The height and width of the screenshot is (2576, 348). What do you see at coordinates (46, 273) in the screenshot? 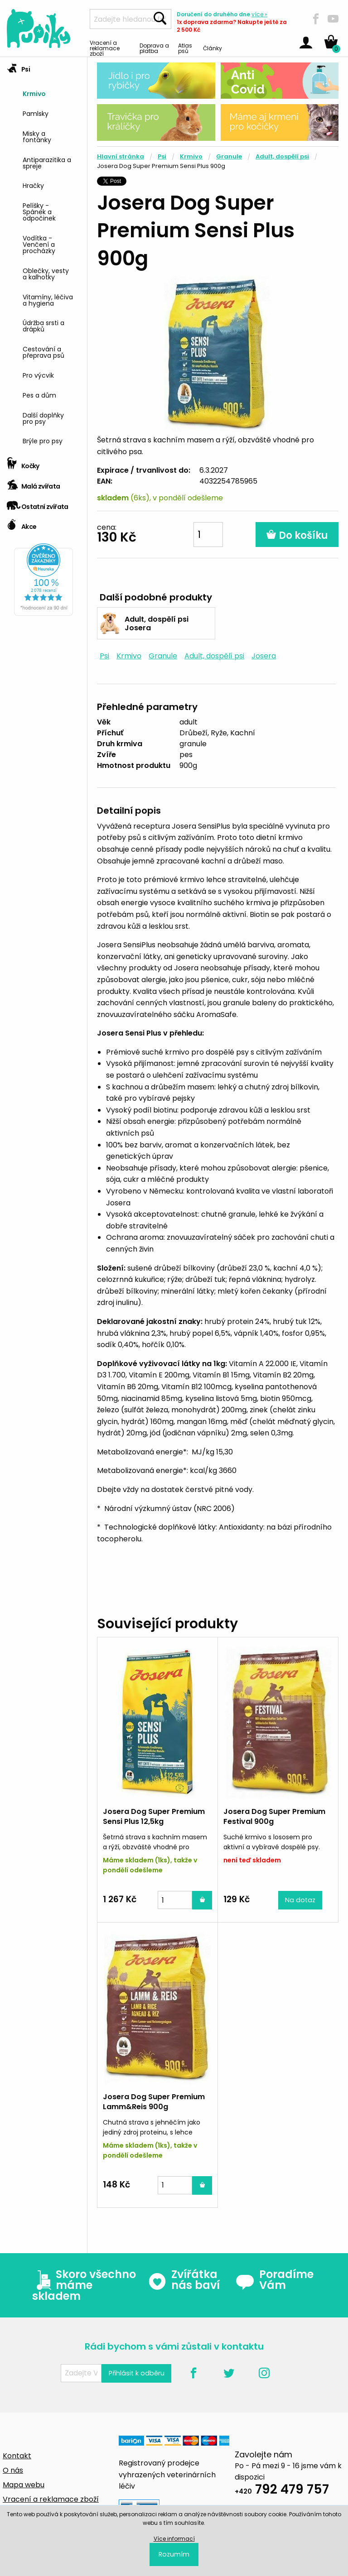
I see `Oblečky, vesty a kalhotky` at bounding box center [46, 273].